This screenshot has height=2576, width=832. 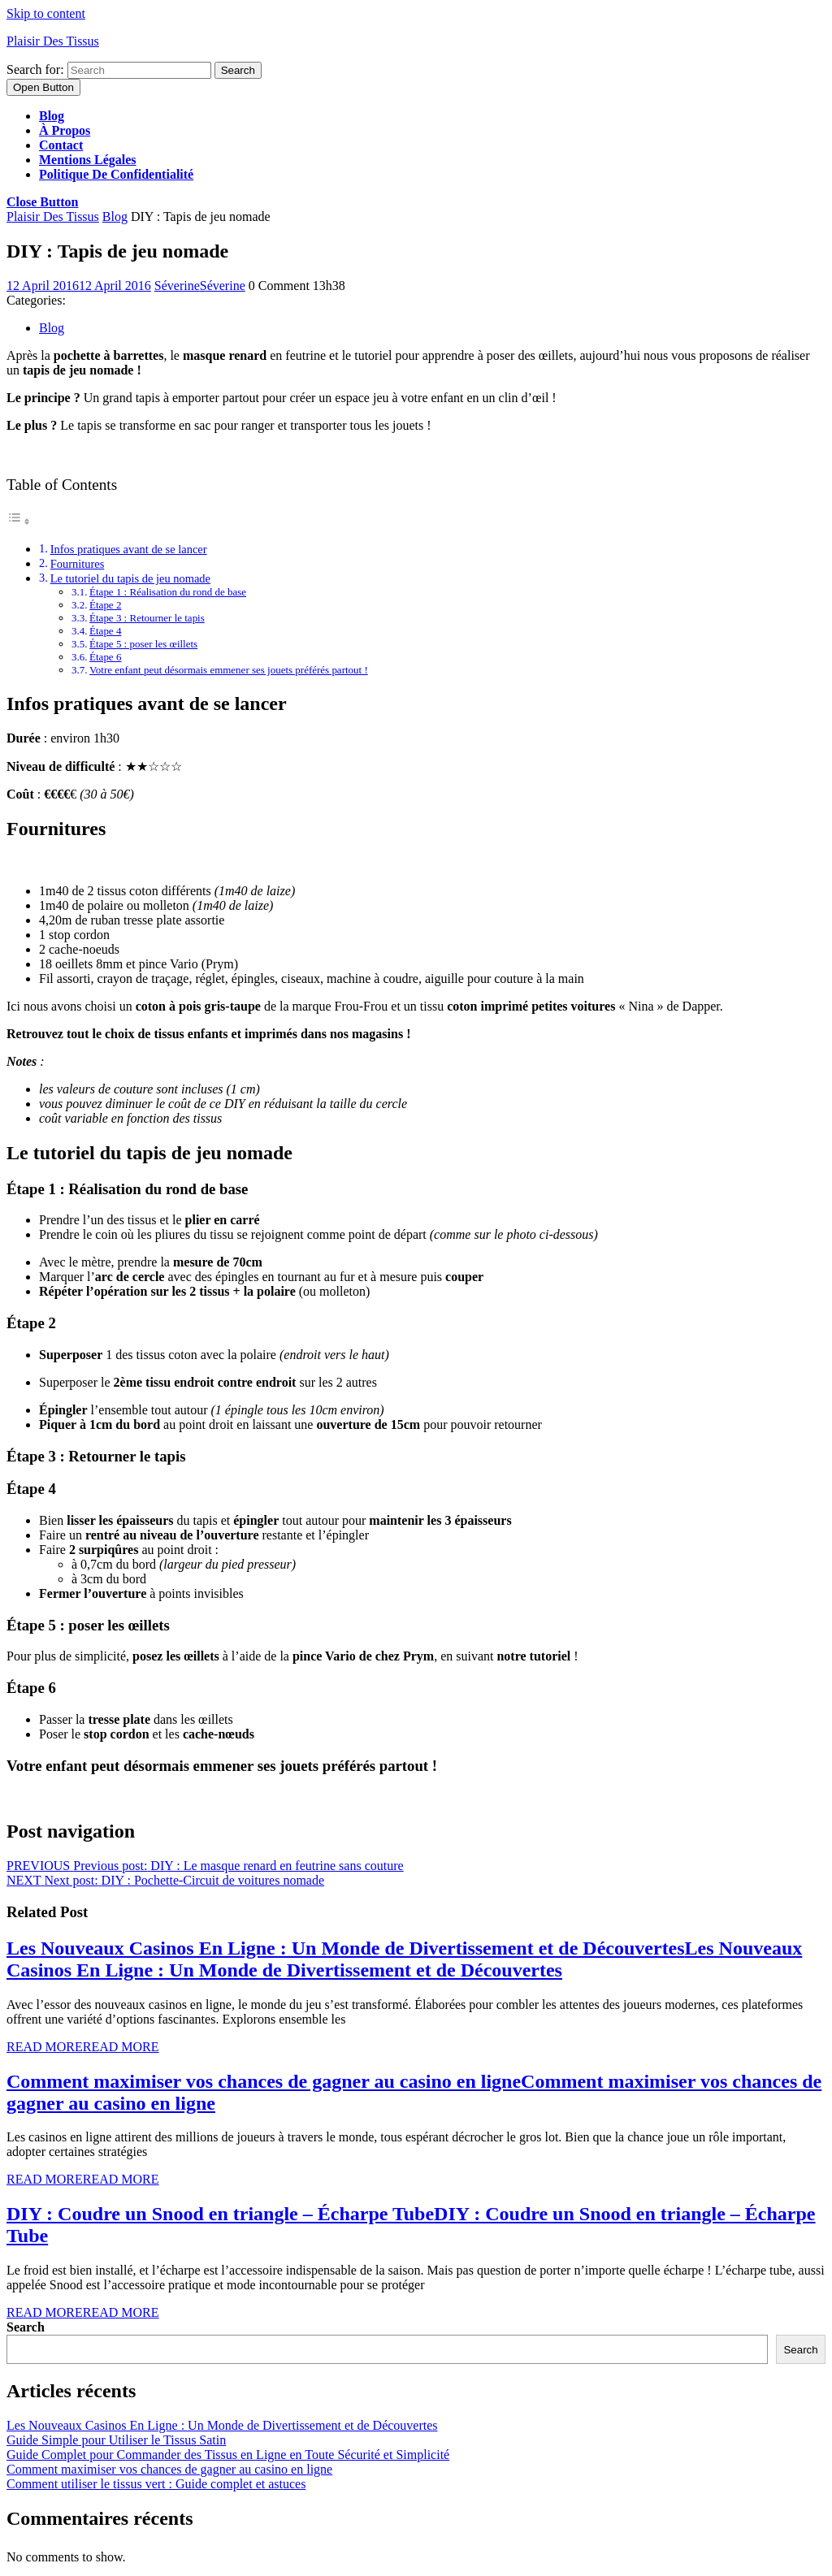 What do you see at coordinates (105, 657) in the screenshot?
I see `Étape 6` at bounding box center [105, 657].